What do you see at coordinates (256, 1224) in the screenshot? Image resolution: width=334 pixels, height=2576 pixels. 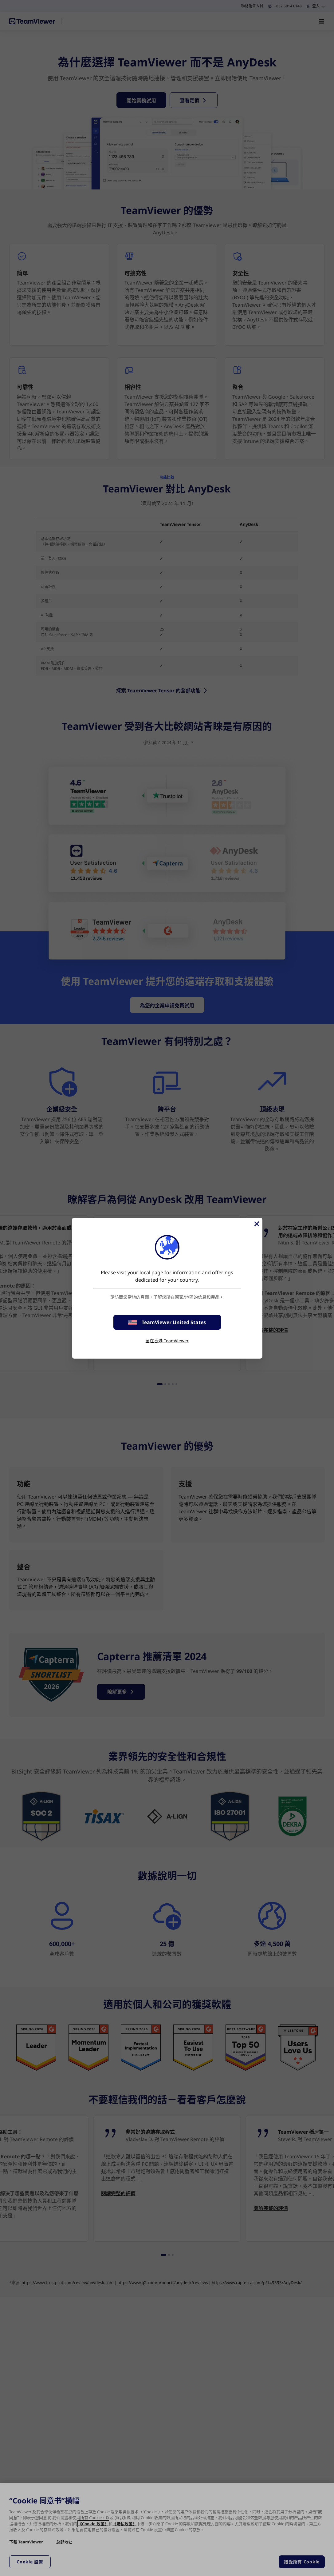 I see `[Close]` at bounding box center [256, 1224].